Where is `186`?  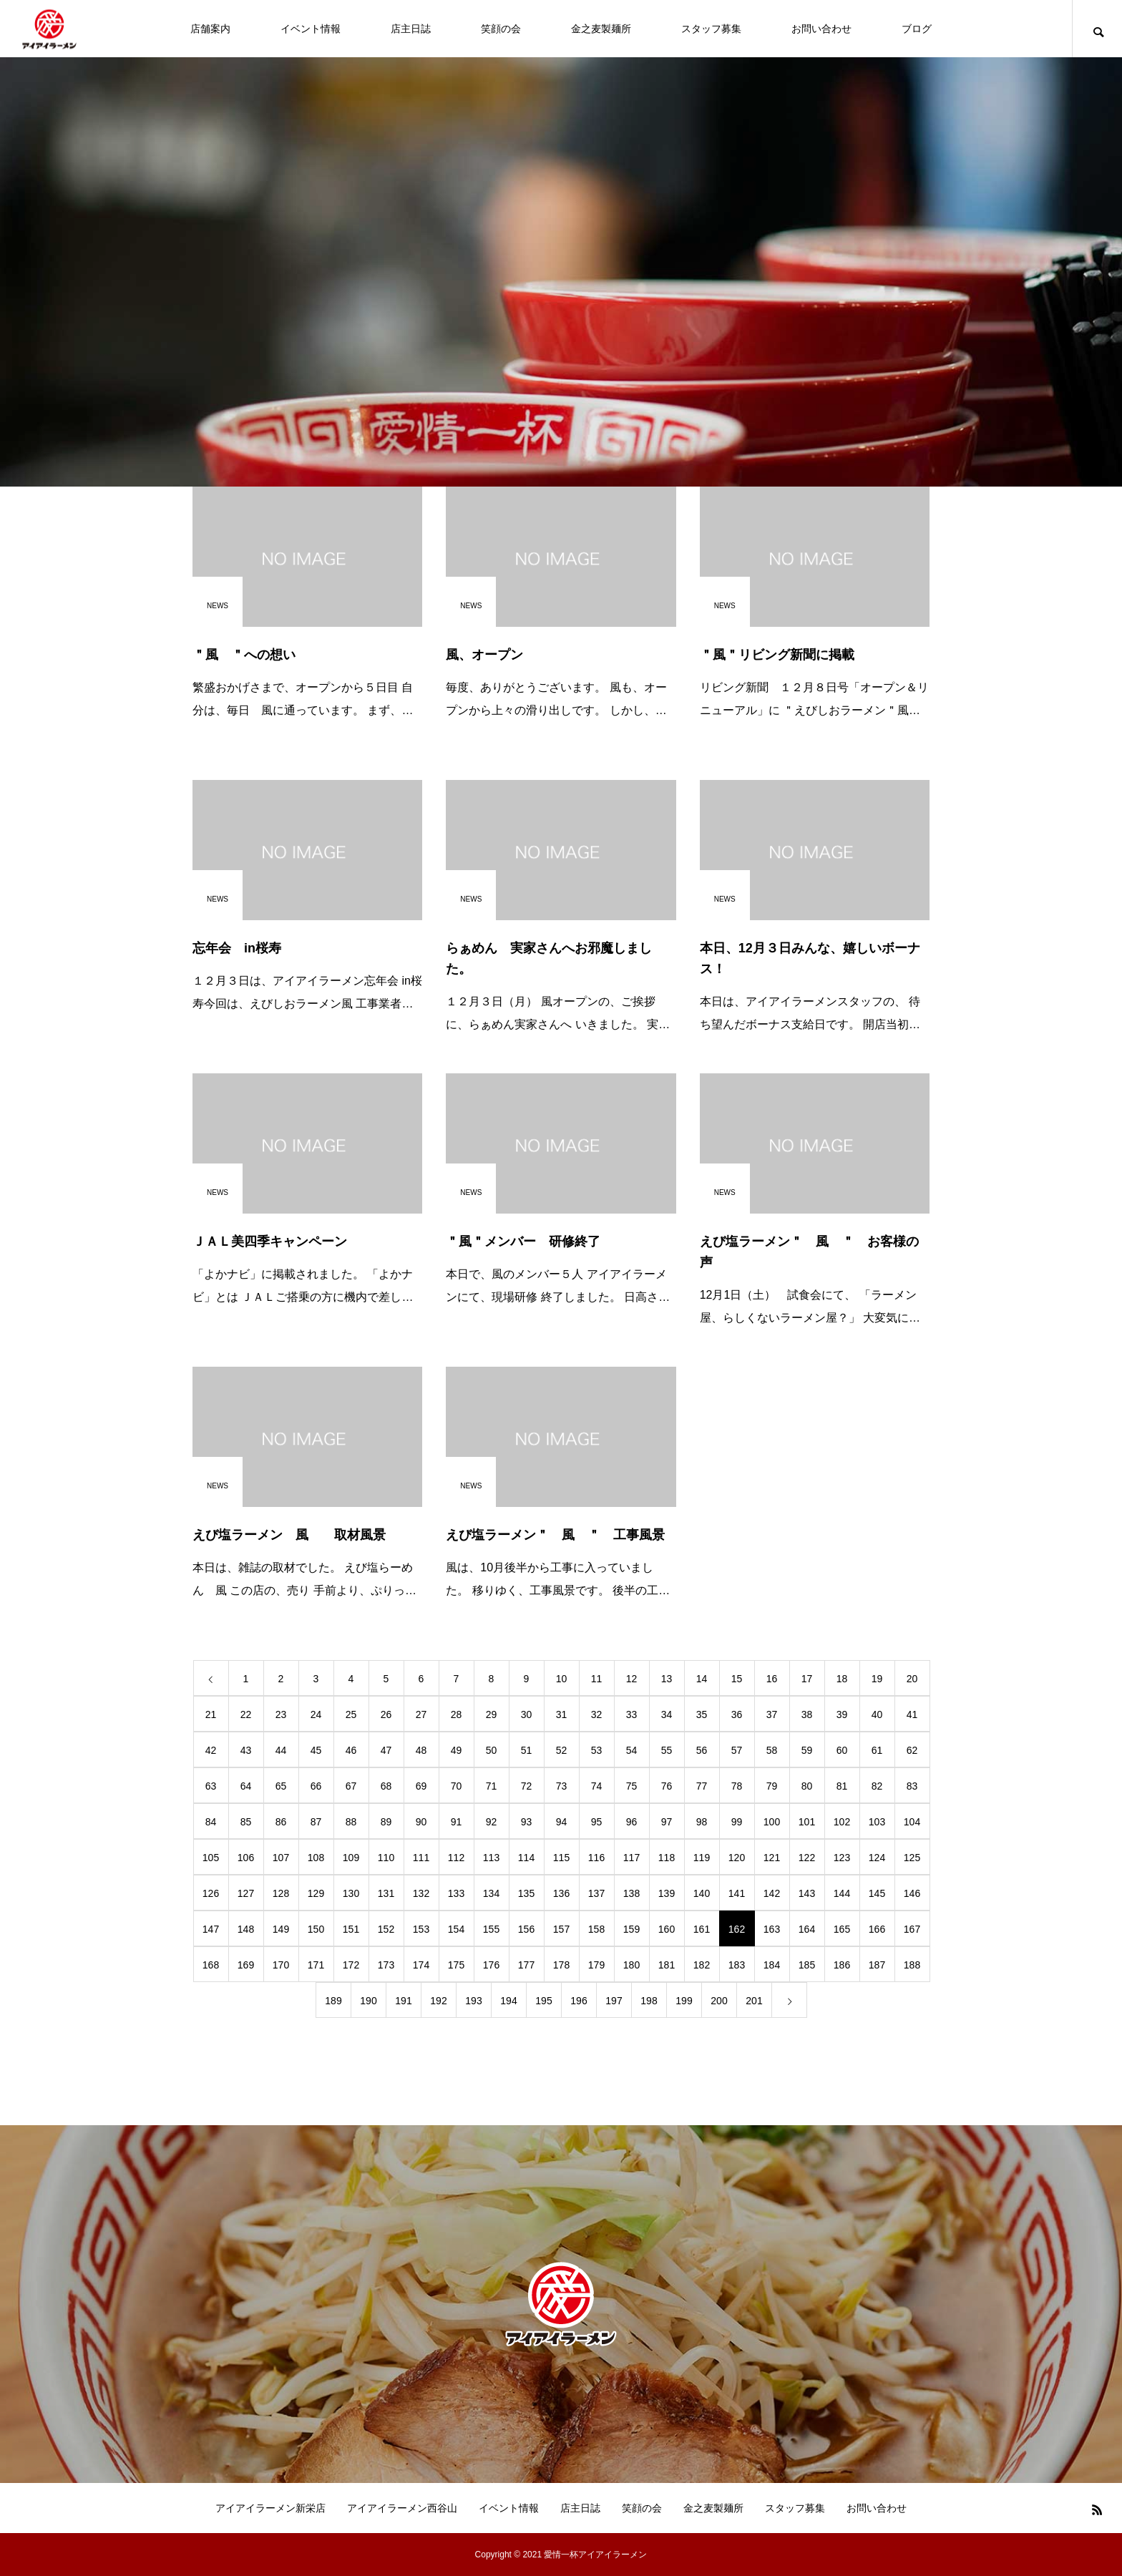 186 is located at coordinates (842, 1965).